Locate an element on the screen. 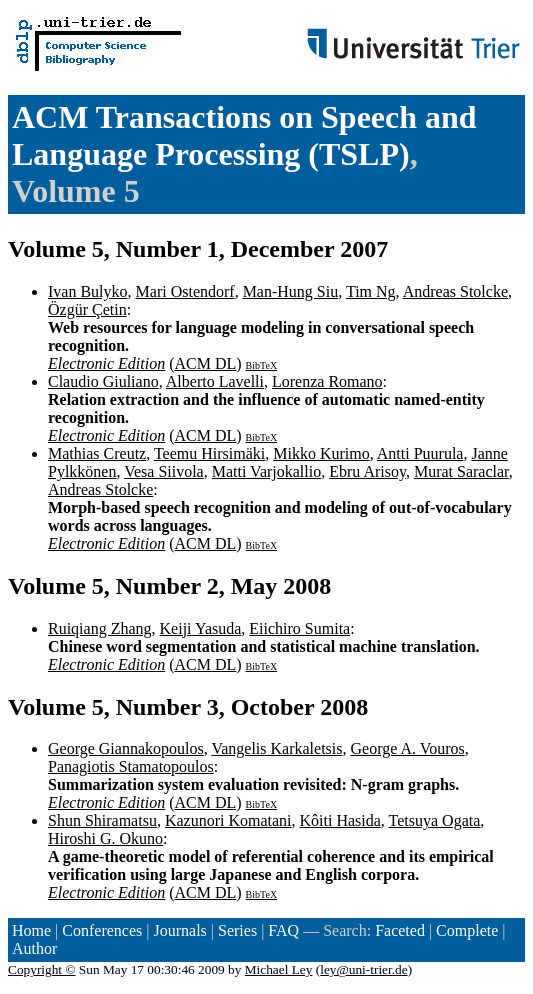 The width and height of the screenshot is (533, 994). George A. Vouros is located at coordinates (407, 748).